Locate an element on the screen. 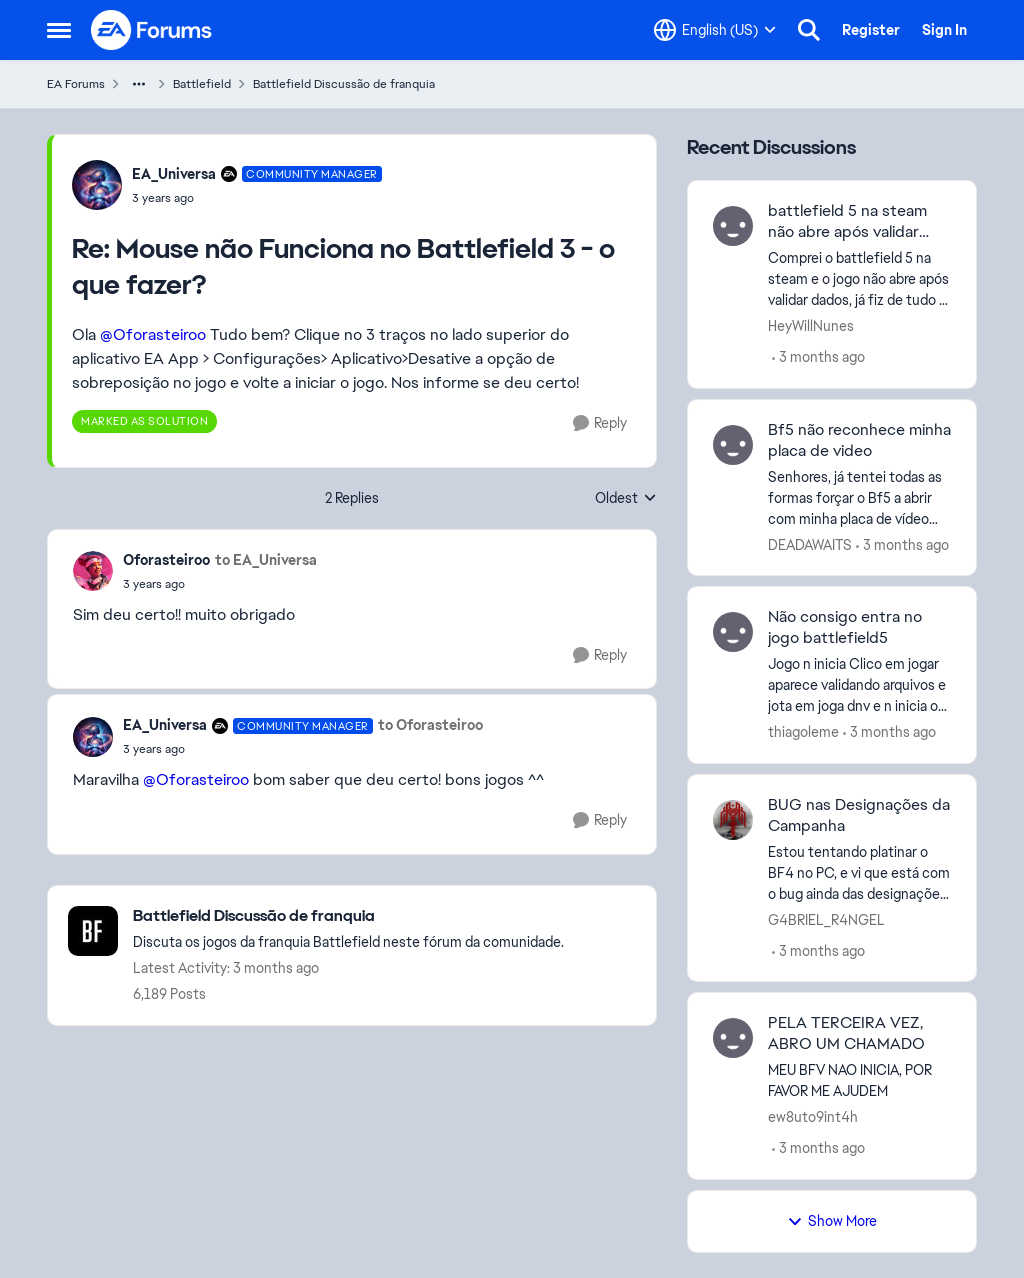  [Reply] is located at coordinates (600, 423).